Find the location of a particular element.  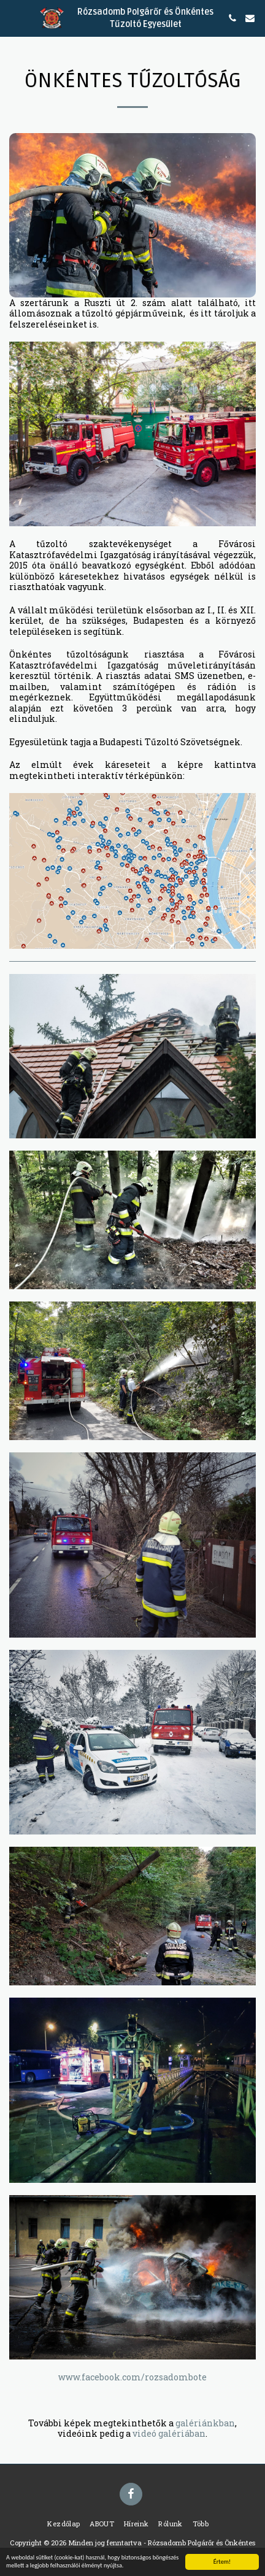

[button] is located at coordinates (13, 18).